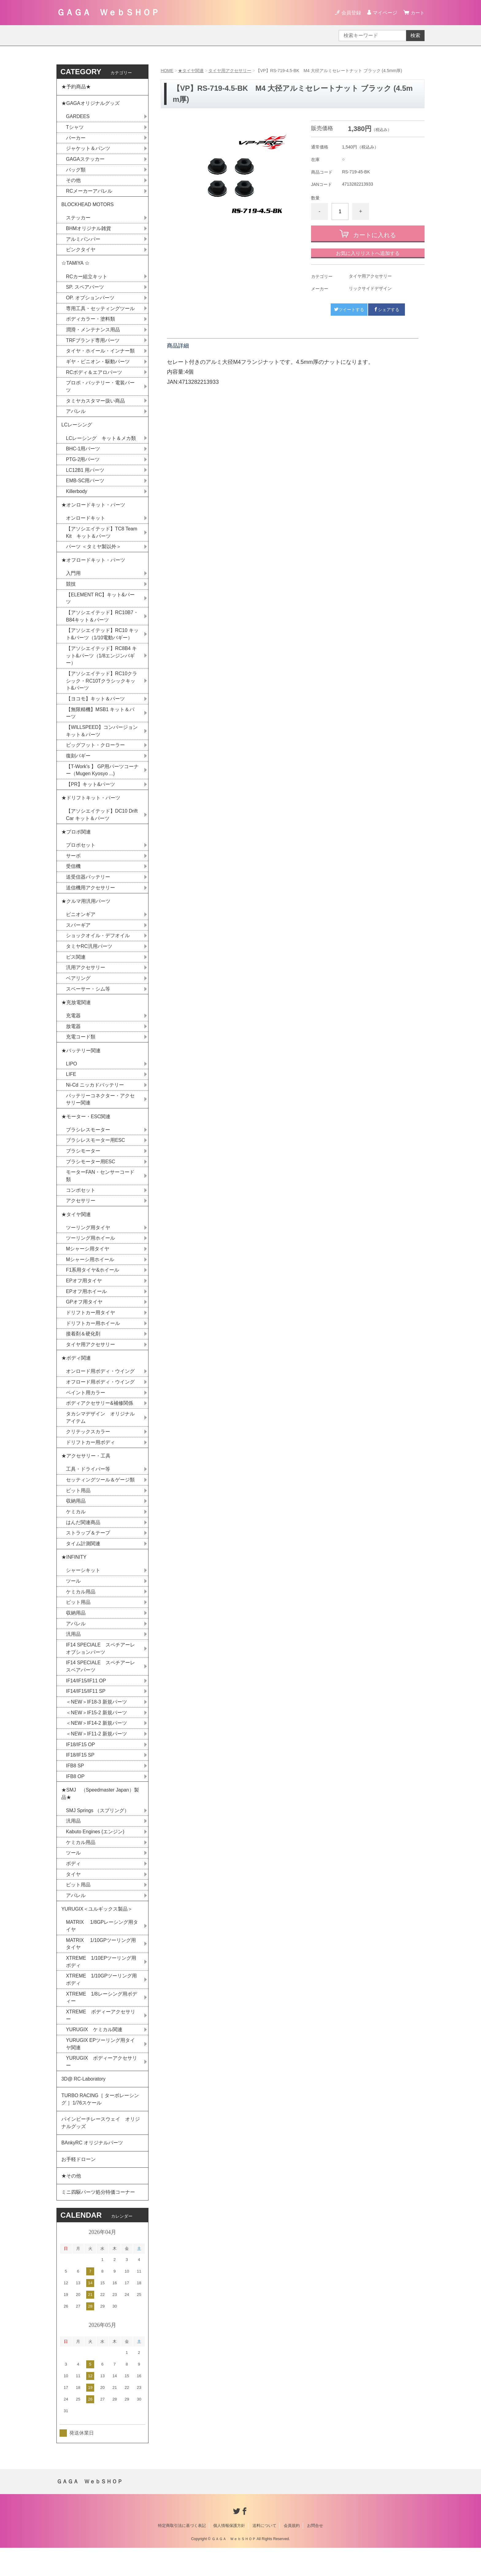 The height and width of the screenshot is (2576, 481). What do you see at coordinates (100, 2124) in the screenshot?
I see `TURBO RACING［ ターボレーシング ］1/76スケール` at bounding box center [100, 2124].